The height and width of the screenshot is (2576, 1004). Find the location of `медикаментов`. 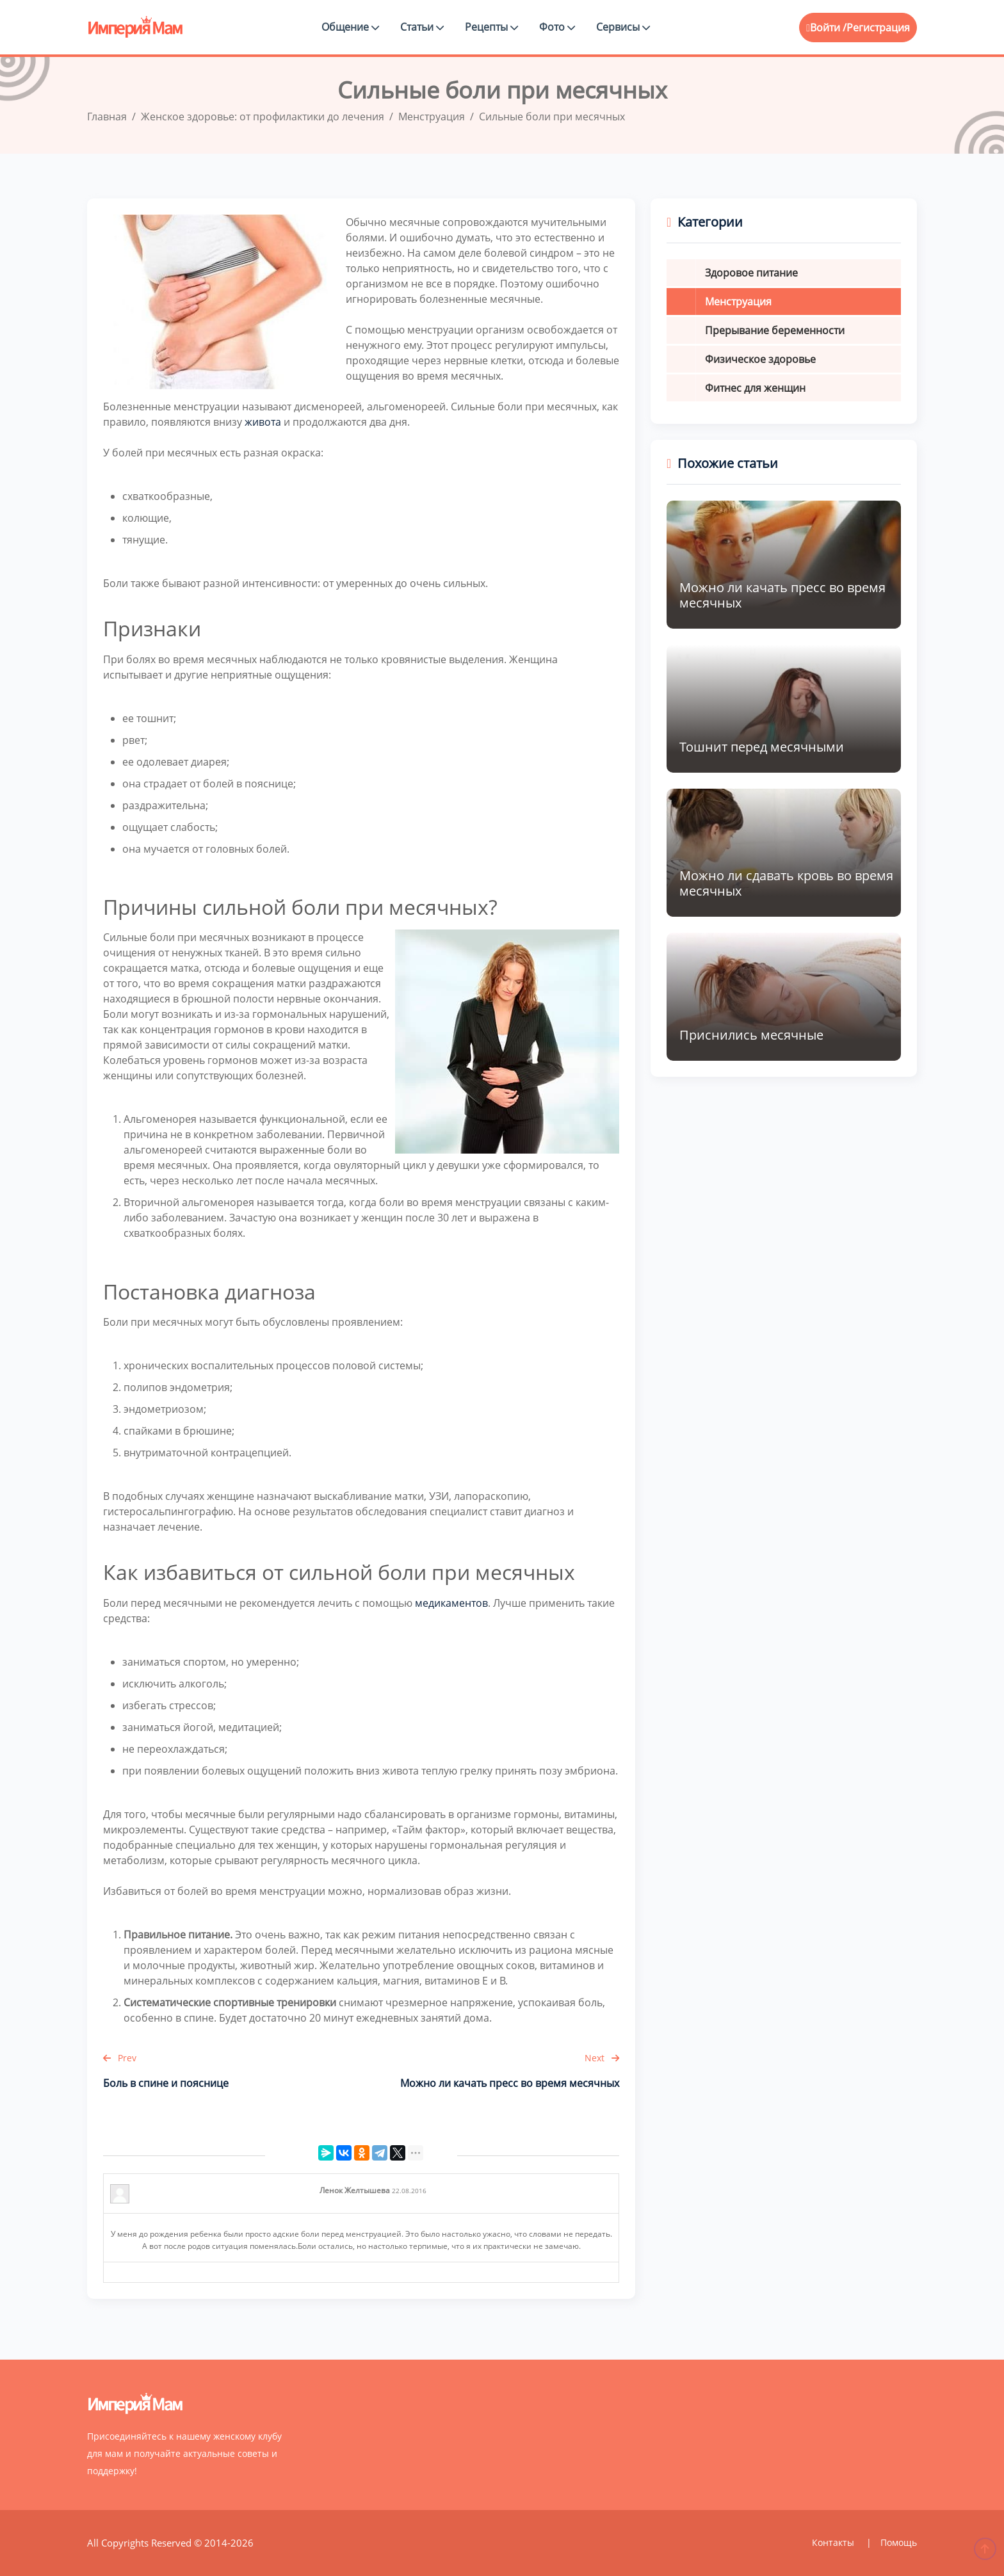

медикаментов is located at coordinates (451, 1603).